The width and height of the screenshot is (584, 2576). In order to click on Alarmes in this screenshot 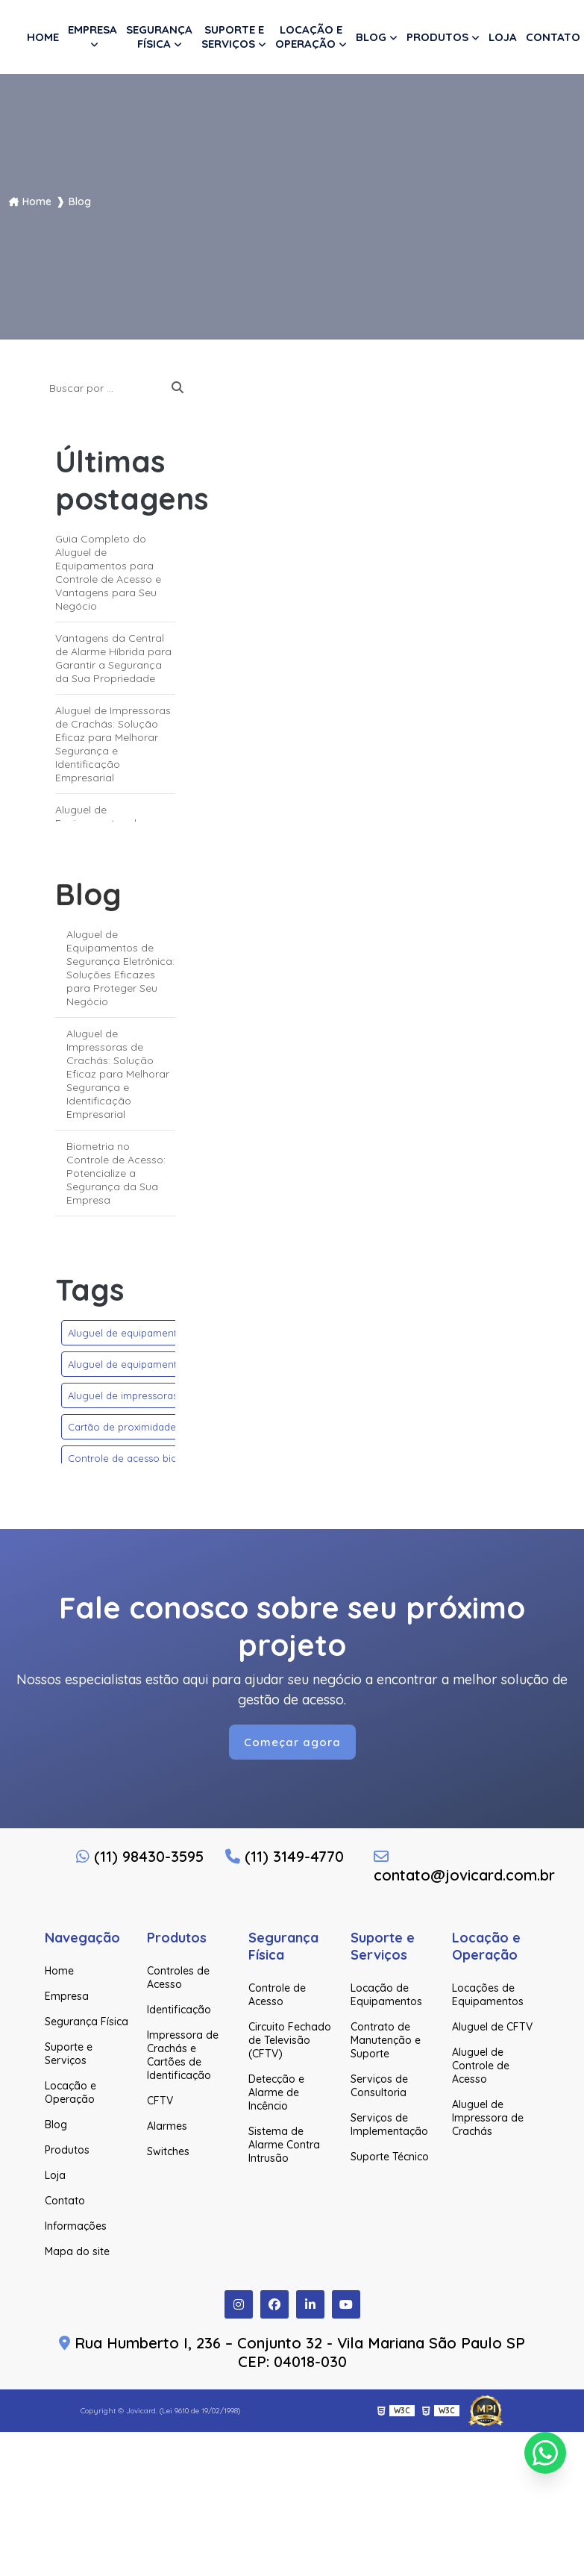, I will do `click(167, 2126)`.